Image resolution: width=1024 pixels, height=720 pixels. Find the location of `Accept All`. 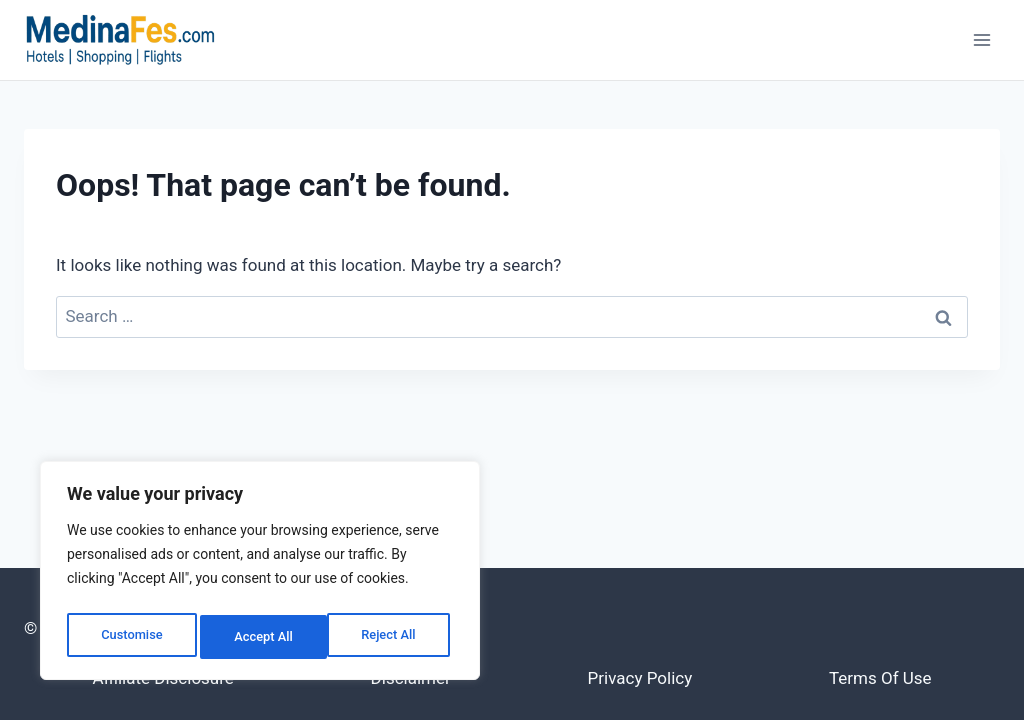

Accept All is located at coordinates (391, 637).